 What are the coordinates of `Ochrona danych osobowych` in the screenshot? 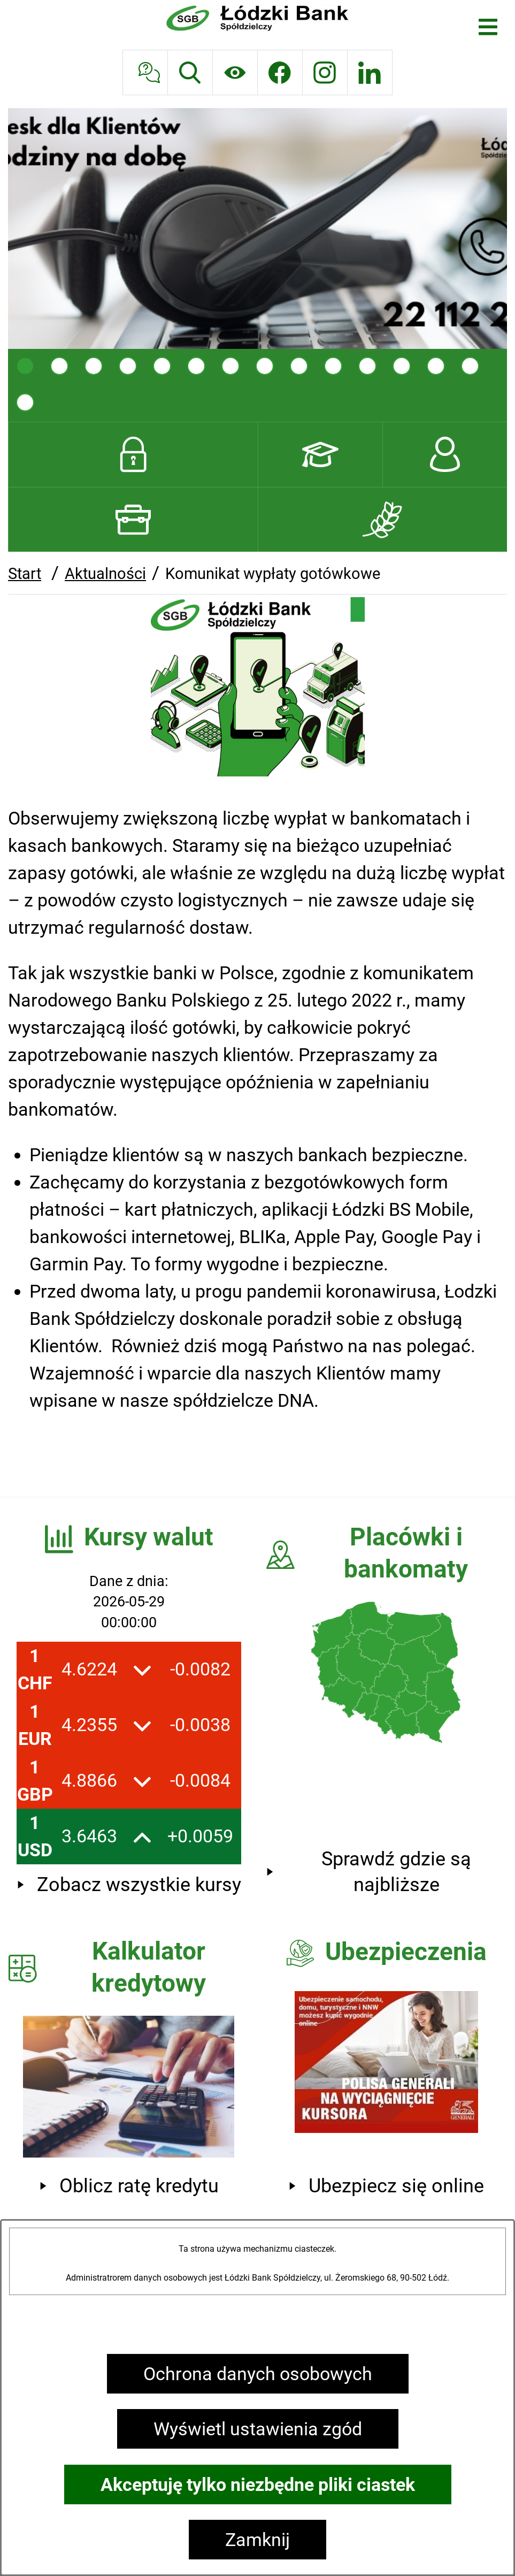 It's located at (257, 2373).